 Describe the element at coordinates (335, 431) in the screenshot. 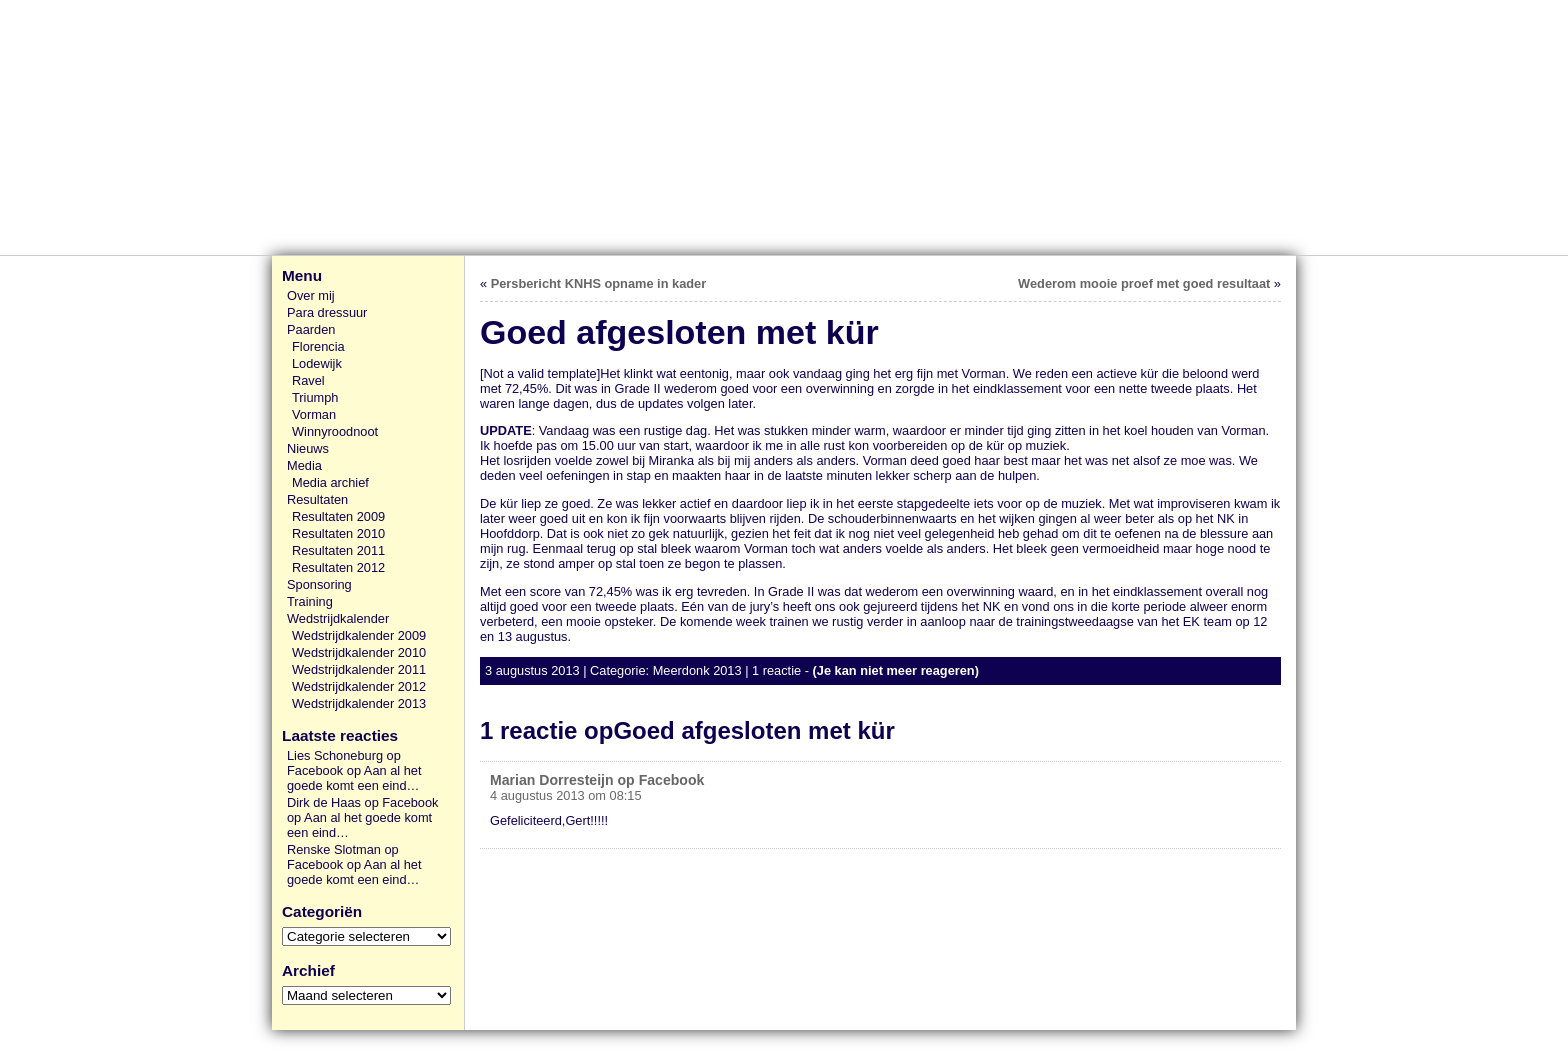

I see `Winnyroodnoot` at that location.